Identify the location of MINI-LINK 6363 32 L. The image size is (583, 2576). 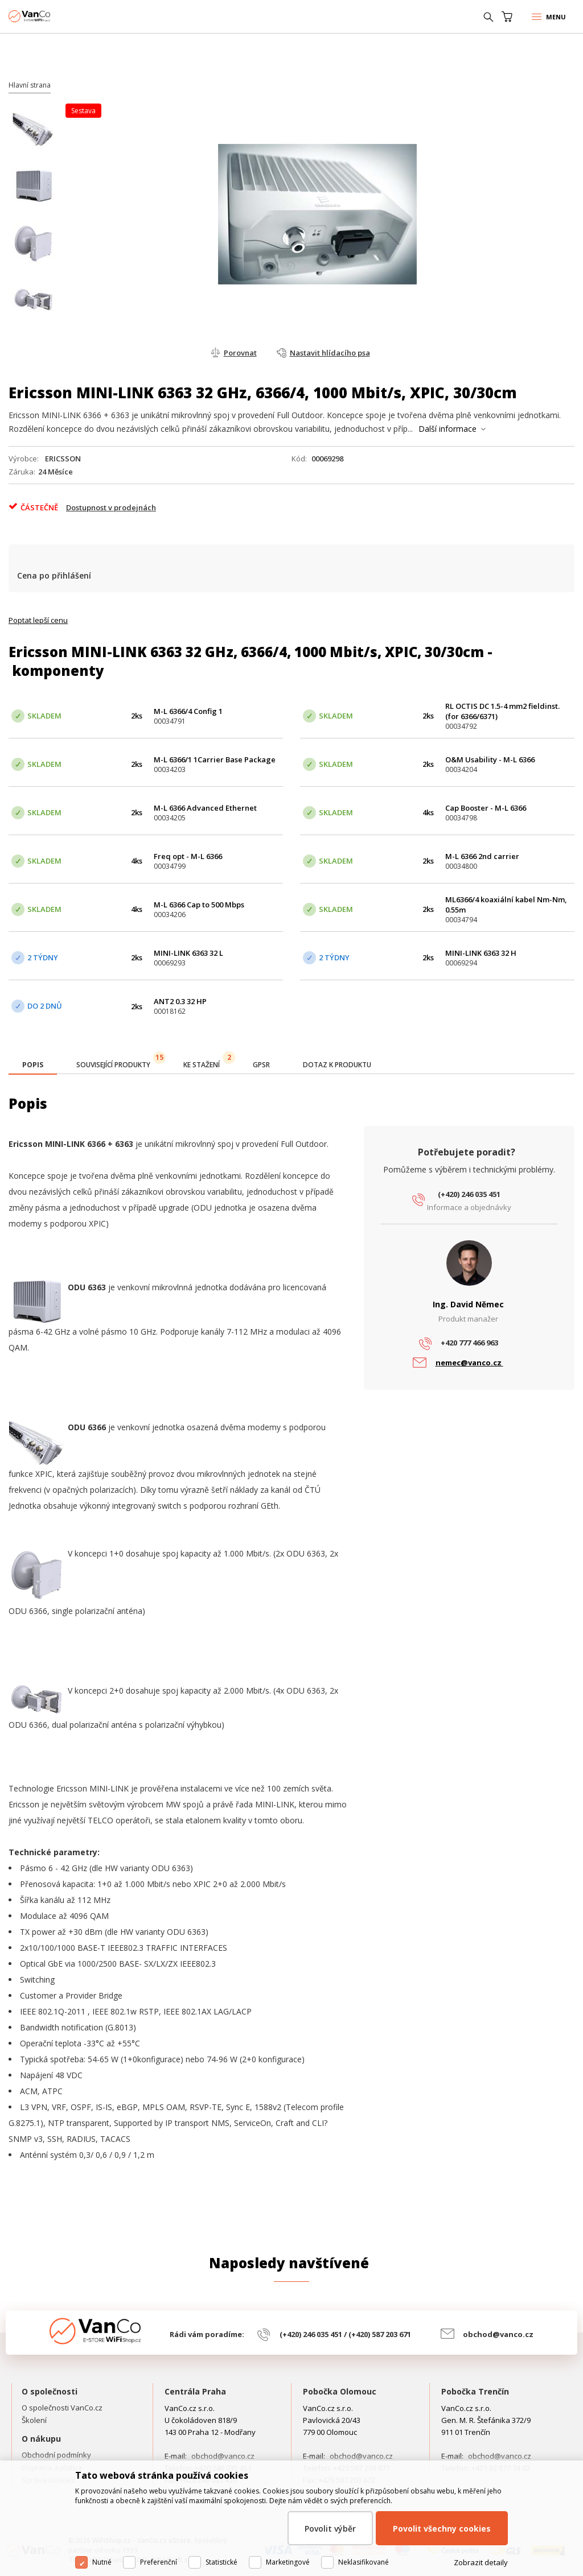
(188, 953).